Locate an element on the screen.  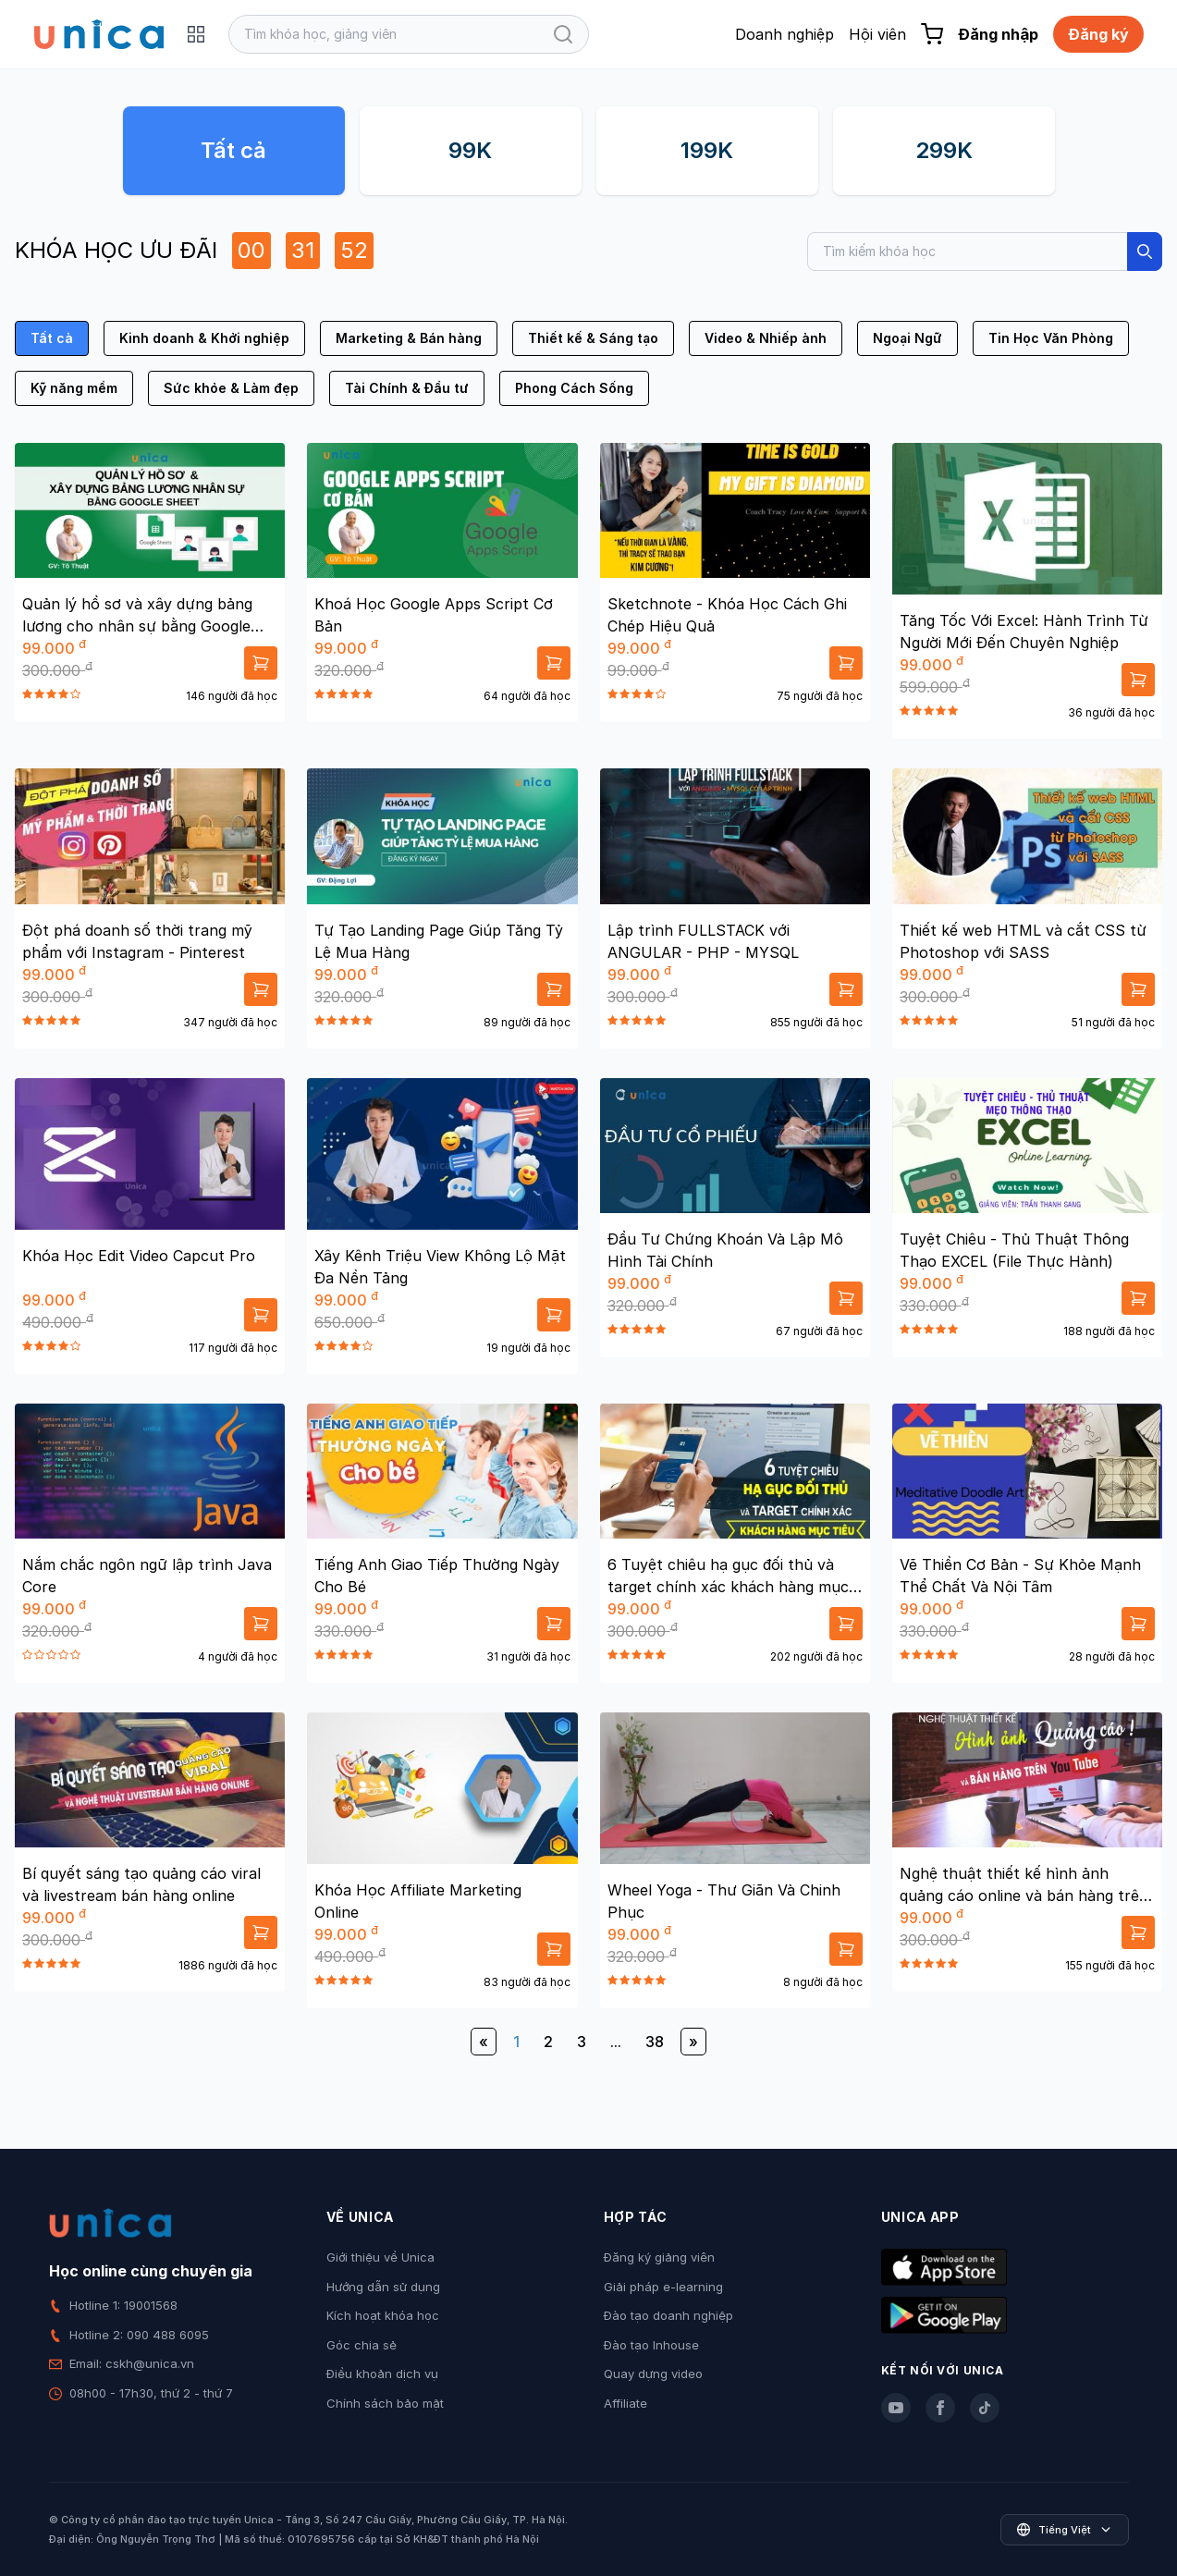
299K is located at coordinates (944, 150).